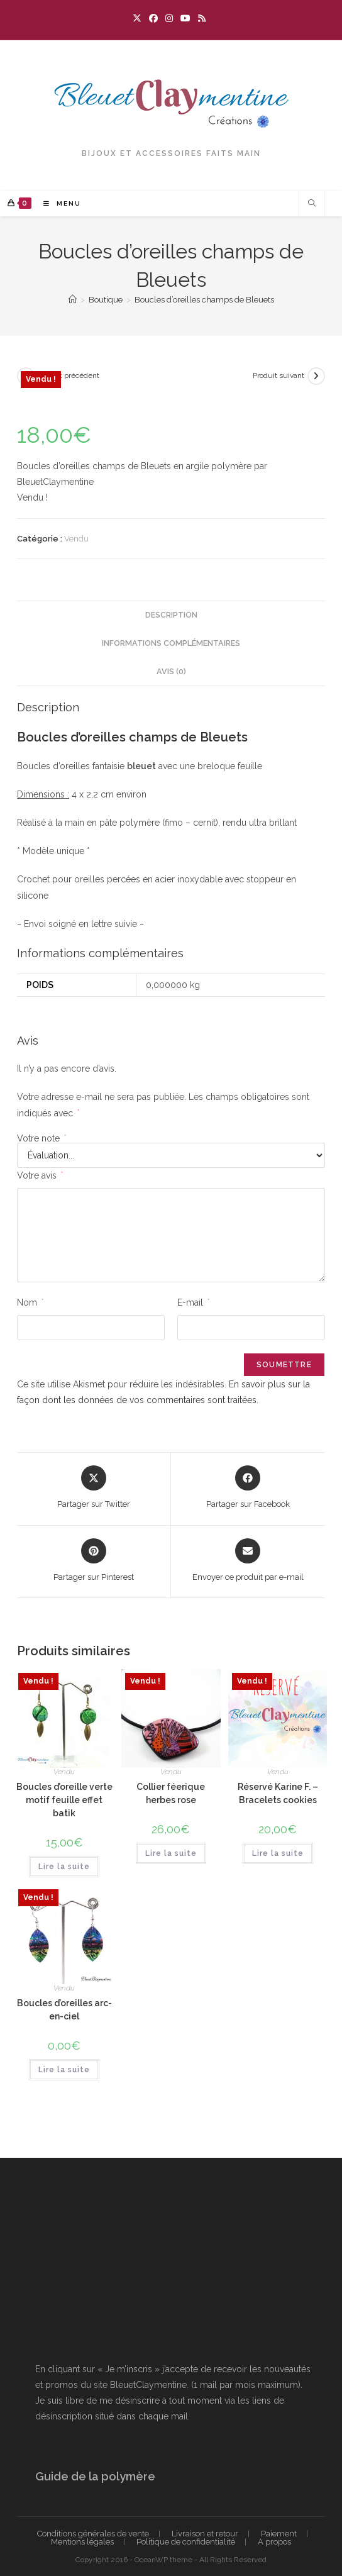  Describe the element at coordinates (312, 204) in the screenshot. I see `[Search website]` at that location.